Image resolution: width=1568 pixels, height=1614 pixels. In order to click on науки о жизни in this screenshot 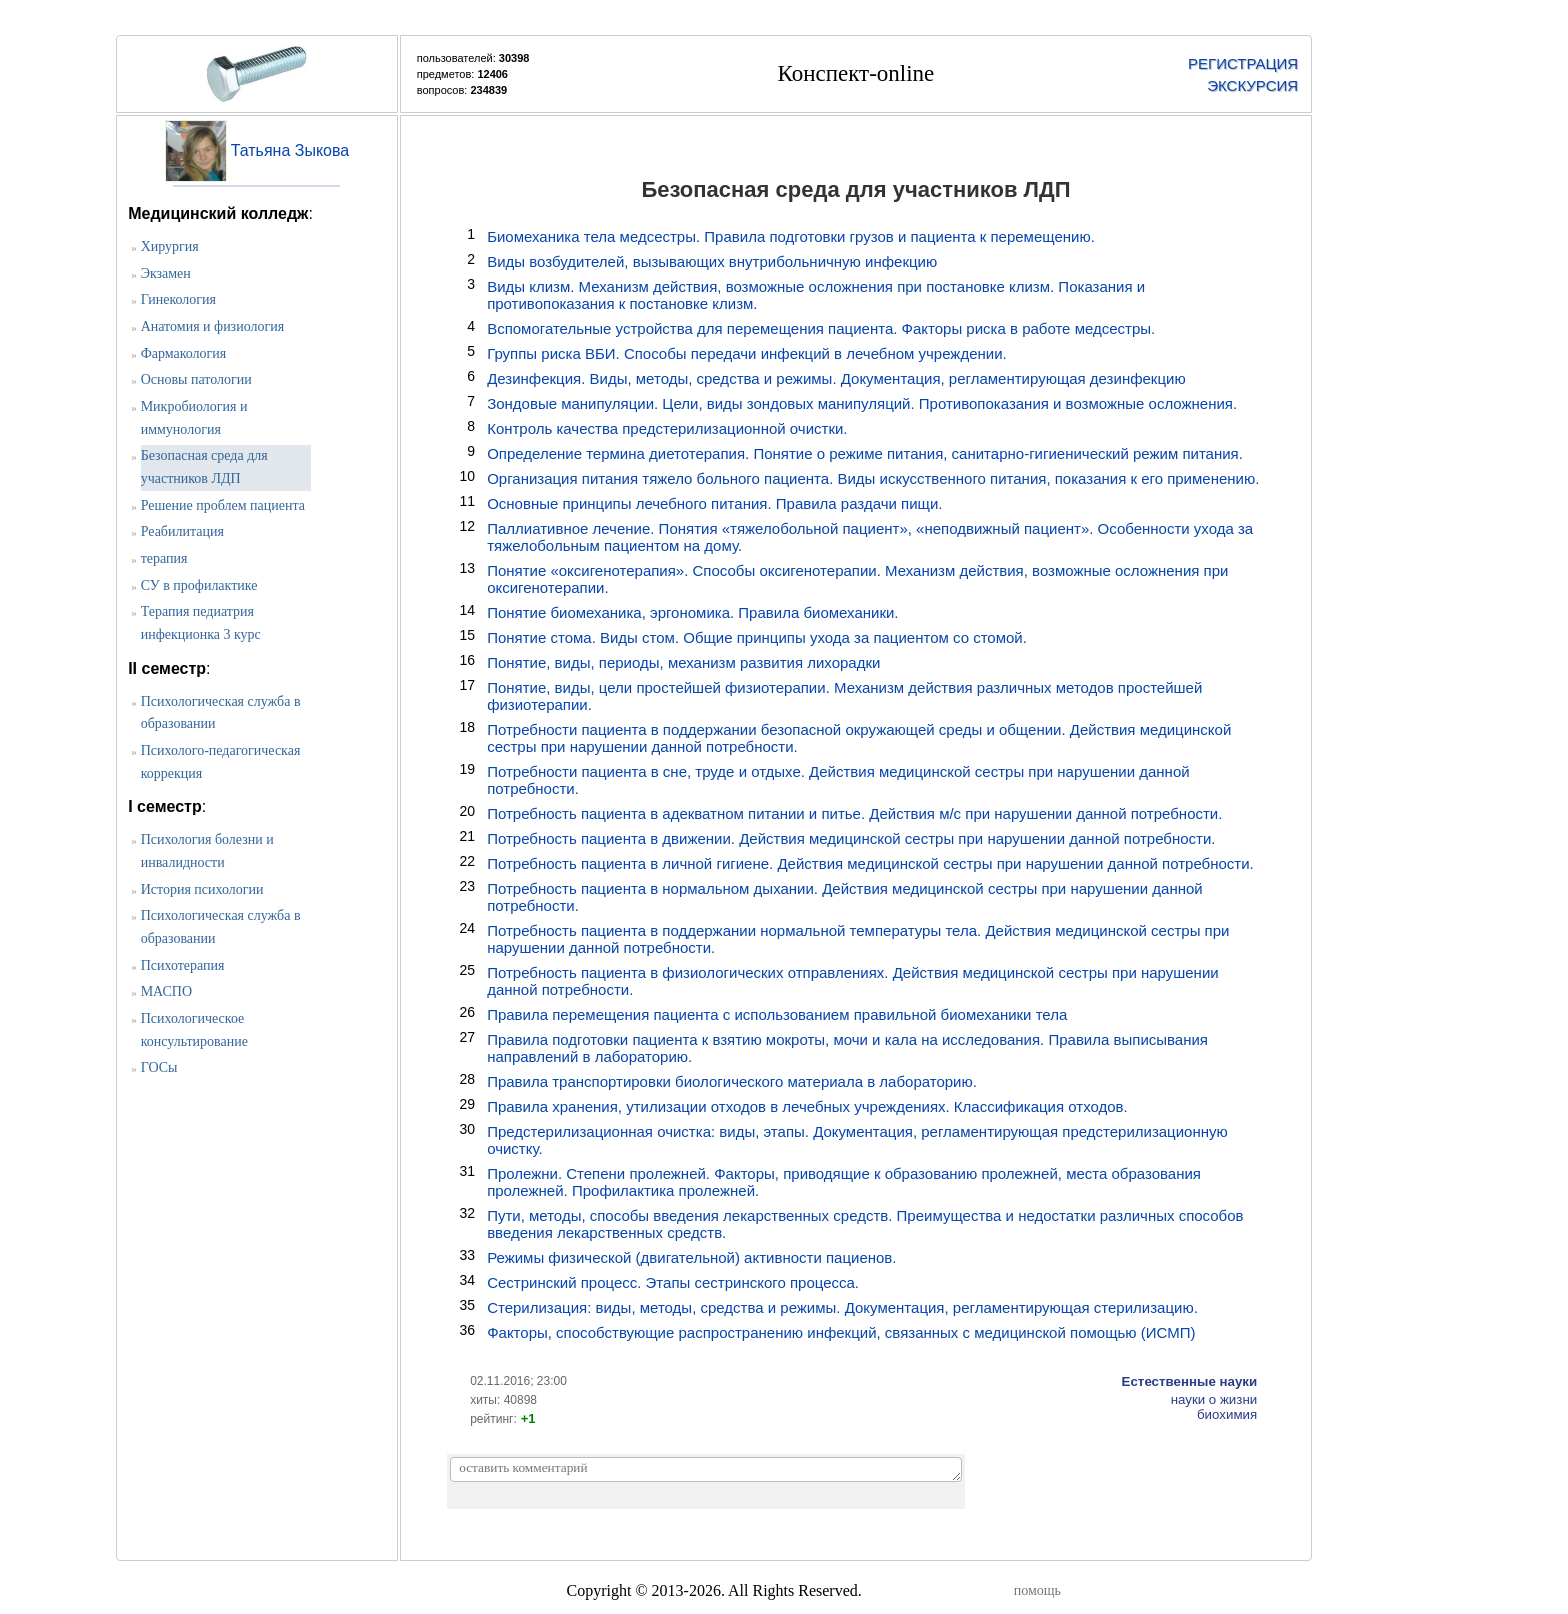, I will do `click(1214, 1399)`.